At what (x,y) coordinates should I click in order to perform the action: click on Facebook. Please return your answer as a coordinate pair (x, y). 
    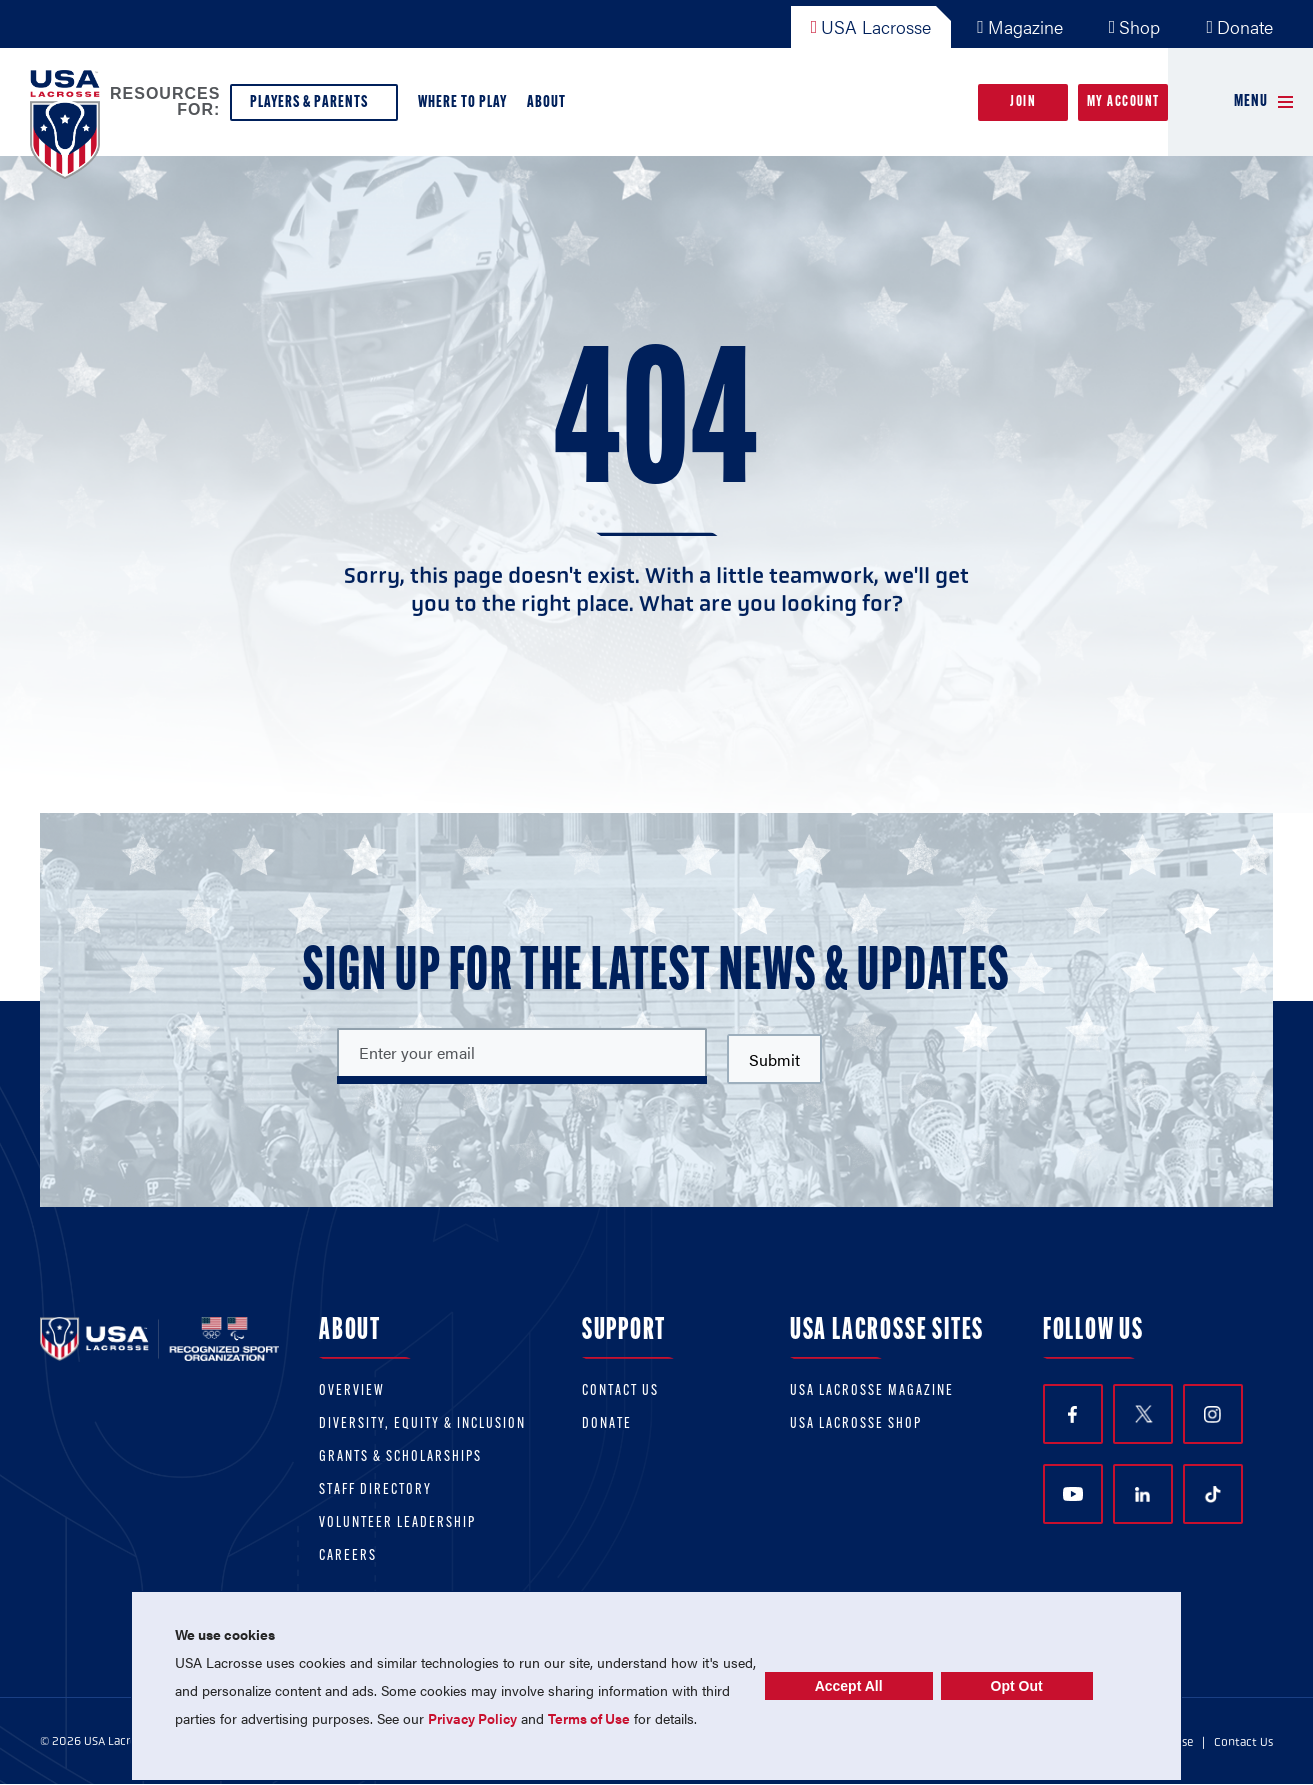
    Looking at the image, I should click on (1072, 1414).